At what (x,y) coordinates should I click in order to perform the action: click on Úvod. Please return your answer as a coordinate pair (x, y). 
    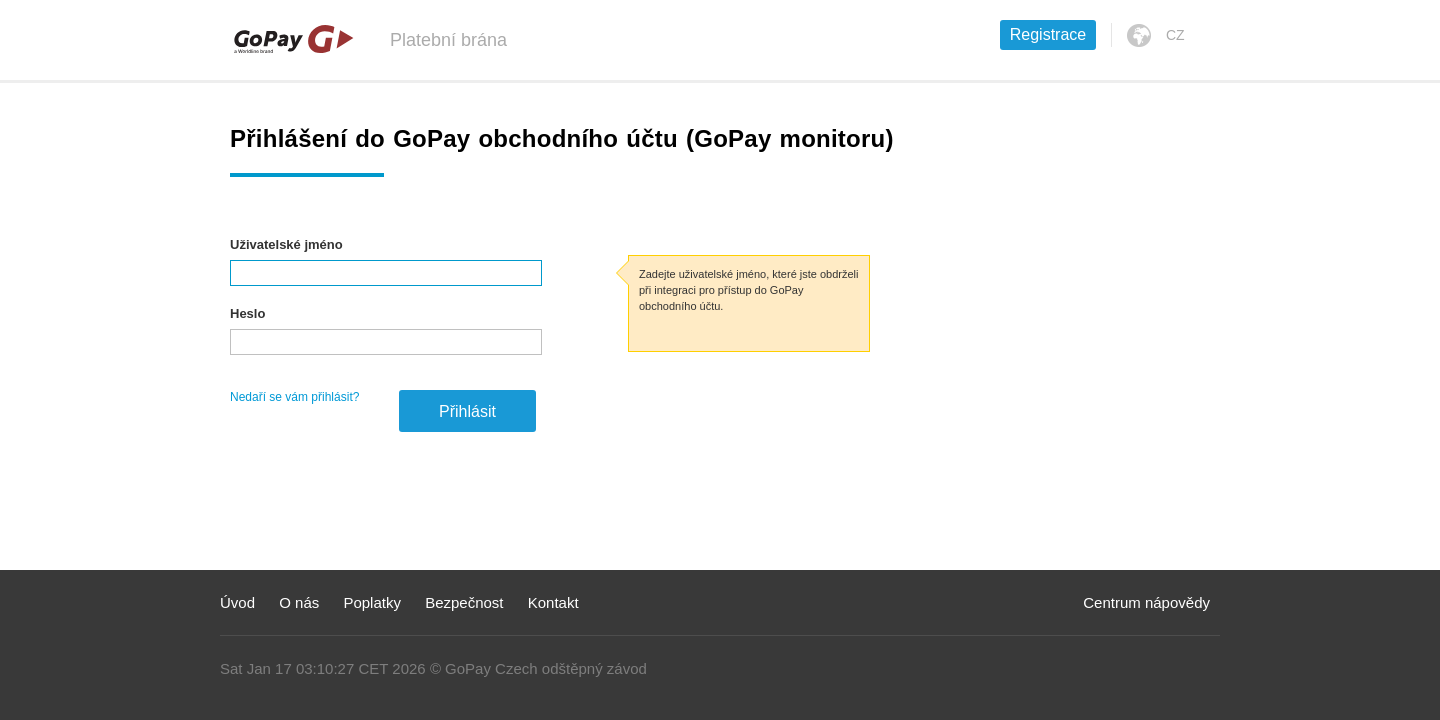
    Looking at the image, I should click on (237, 602).